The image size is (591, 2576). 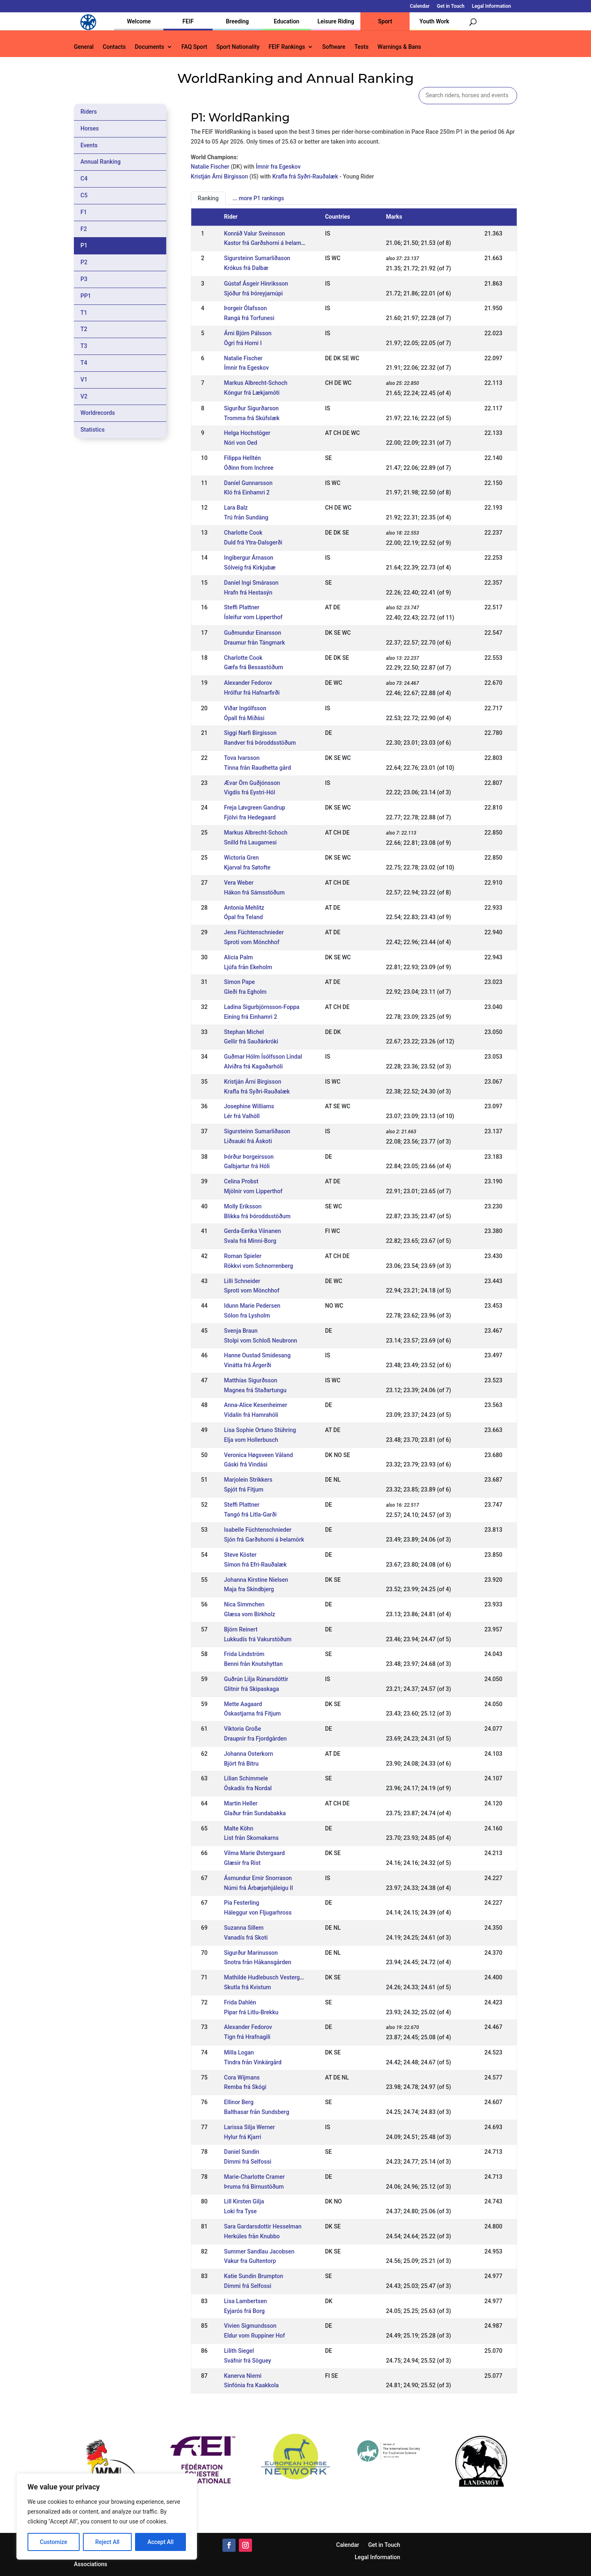 What do you see at coordinates (240, 2211) in the screenshot?
I see `Loki fra Tyse` at bounding box center [240, 2211].